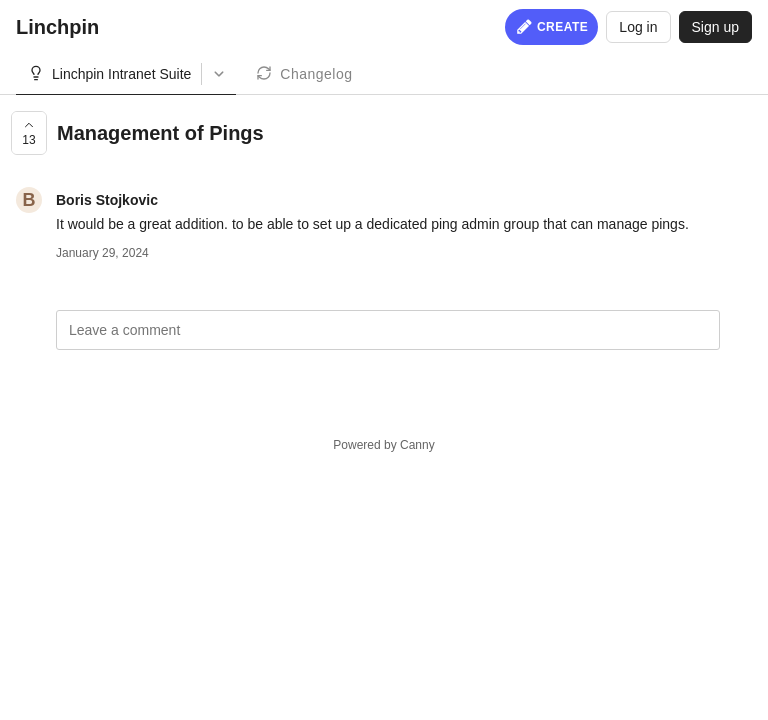  I want to click on Sign up, so click(715, 27).